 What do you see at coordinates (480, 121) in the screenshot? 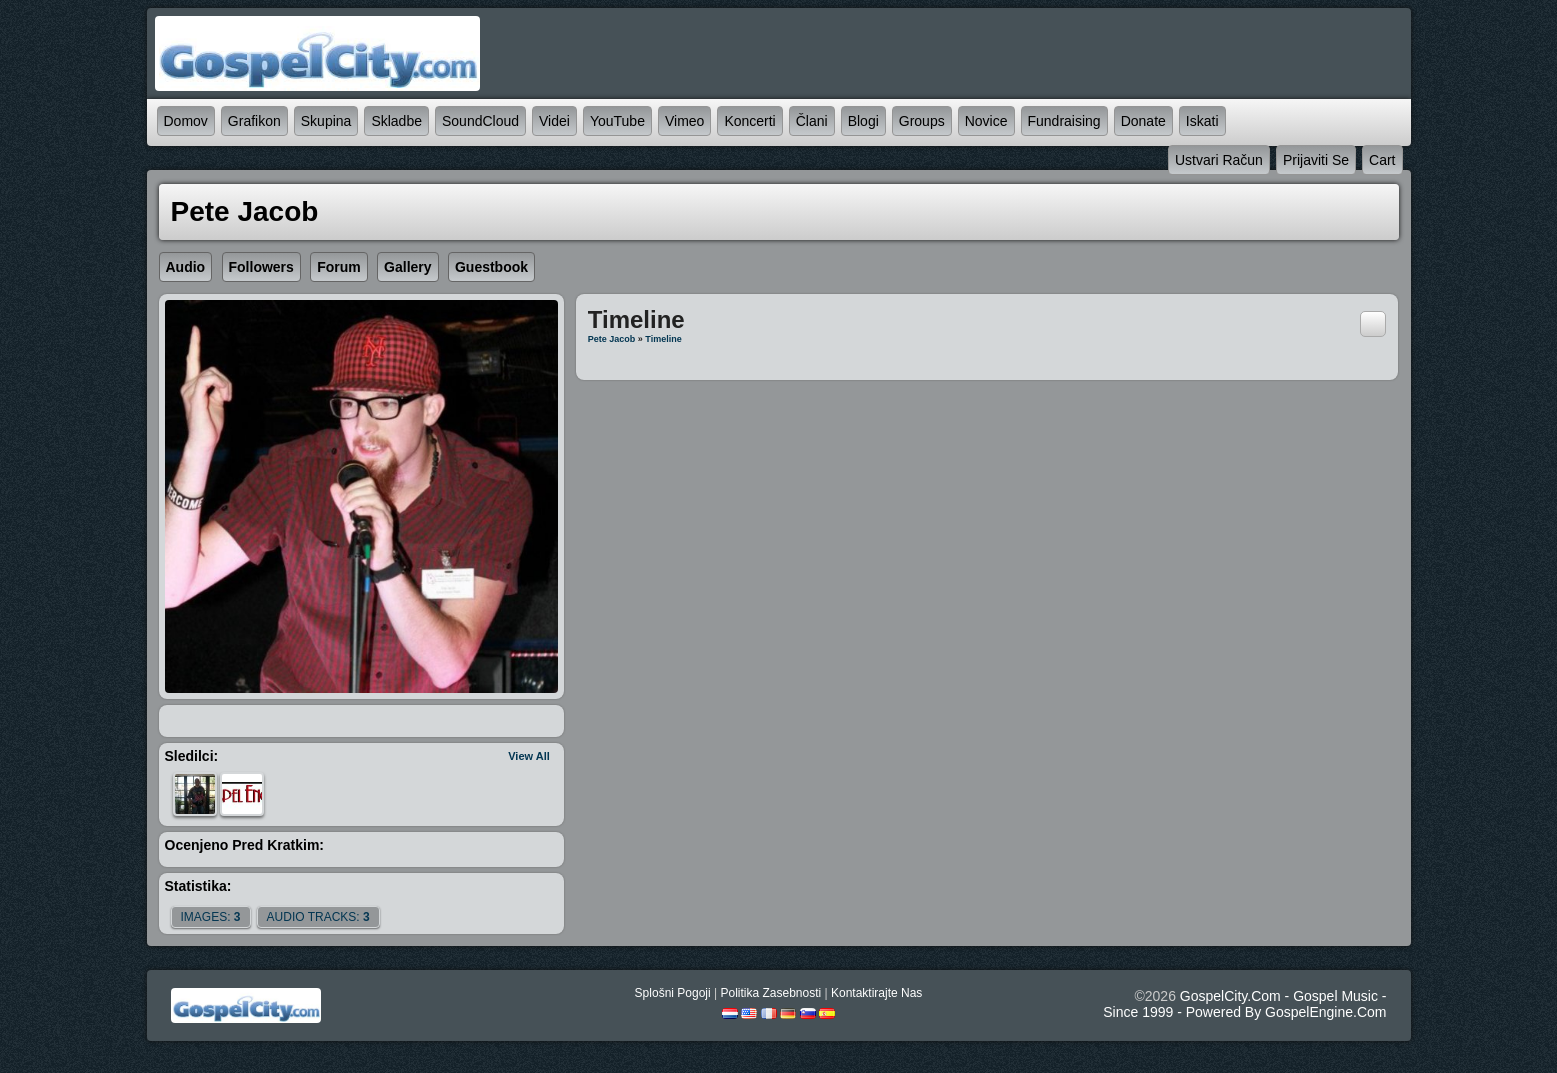
I see `SoundCloud` at bounding box center [480, 121].